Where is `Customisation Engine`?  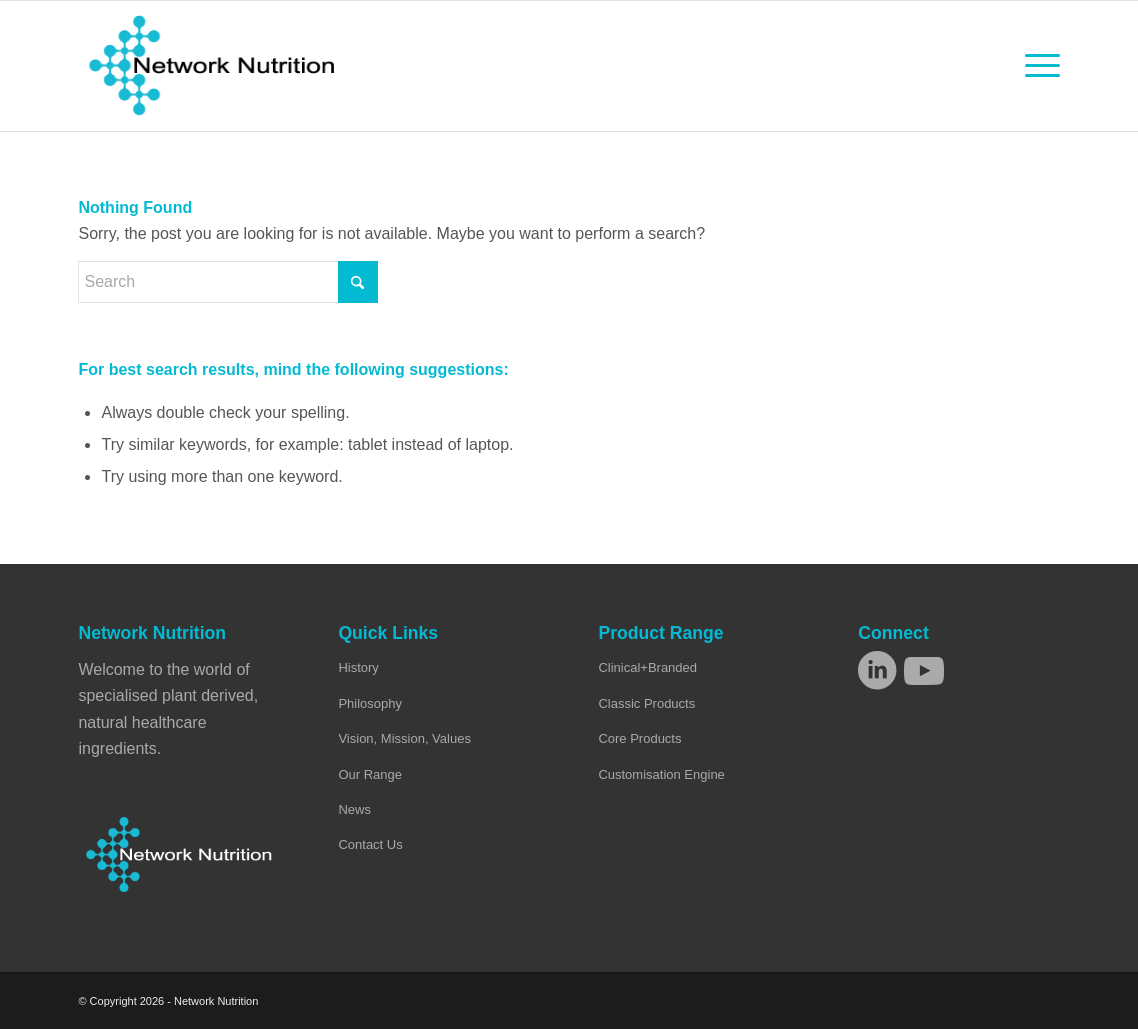 Customisation Engine is located at coordinates (661, 774).